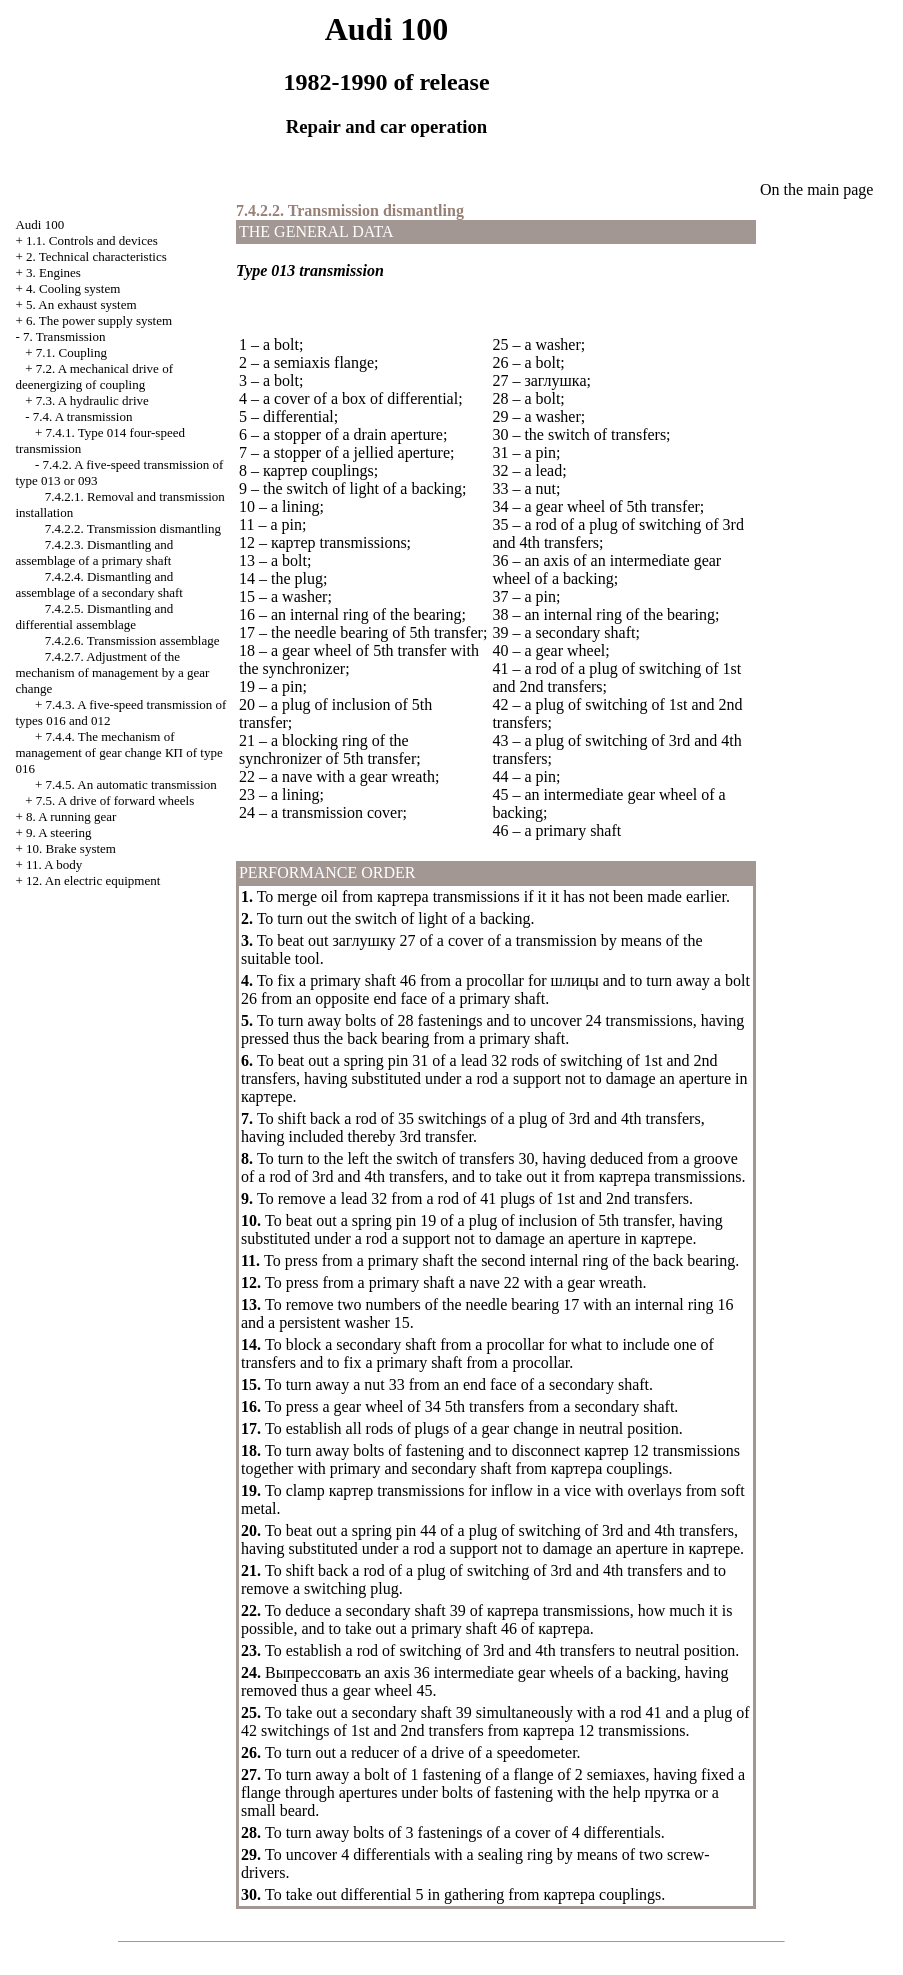 This screenshot has width=903, height=1975. I want to click on 7.3. A hydraulic drive, so click(92, 400).